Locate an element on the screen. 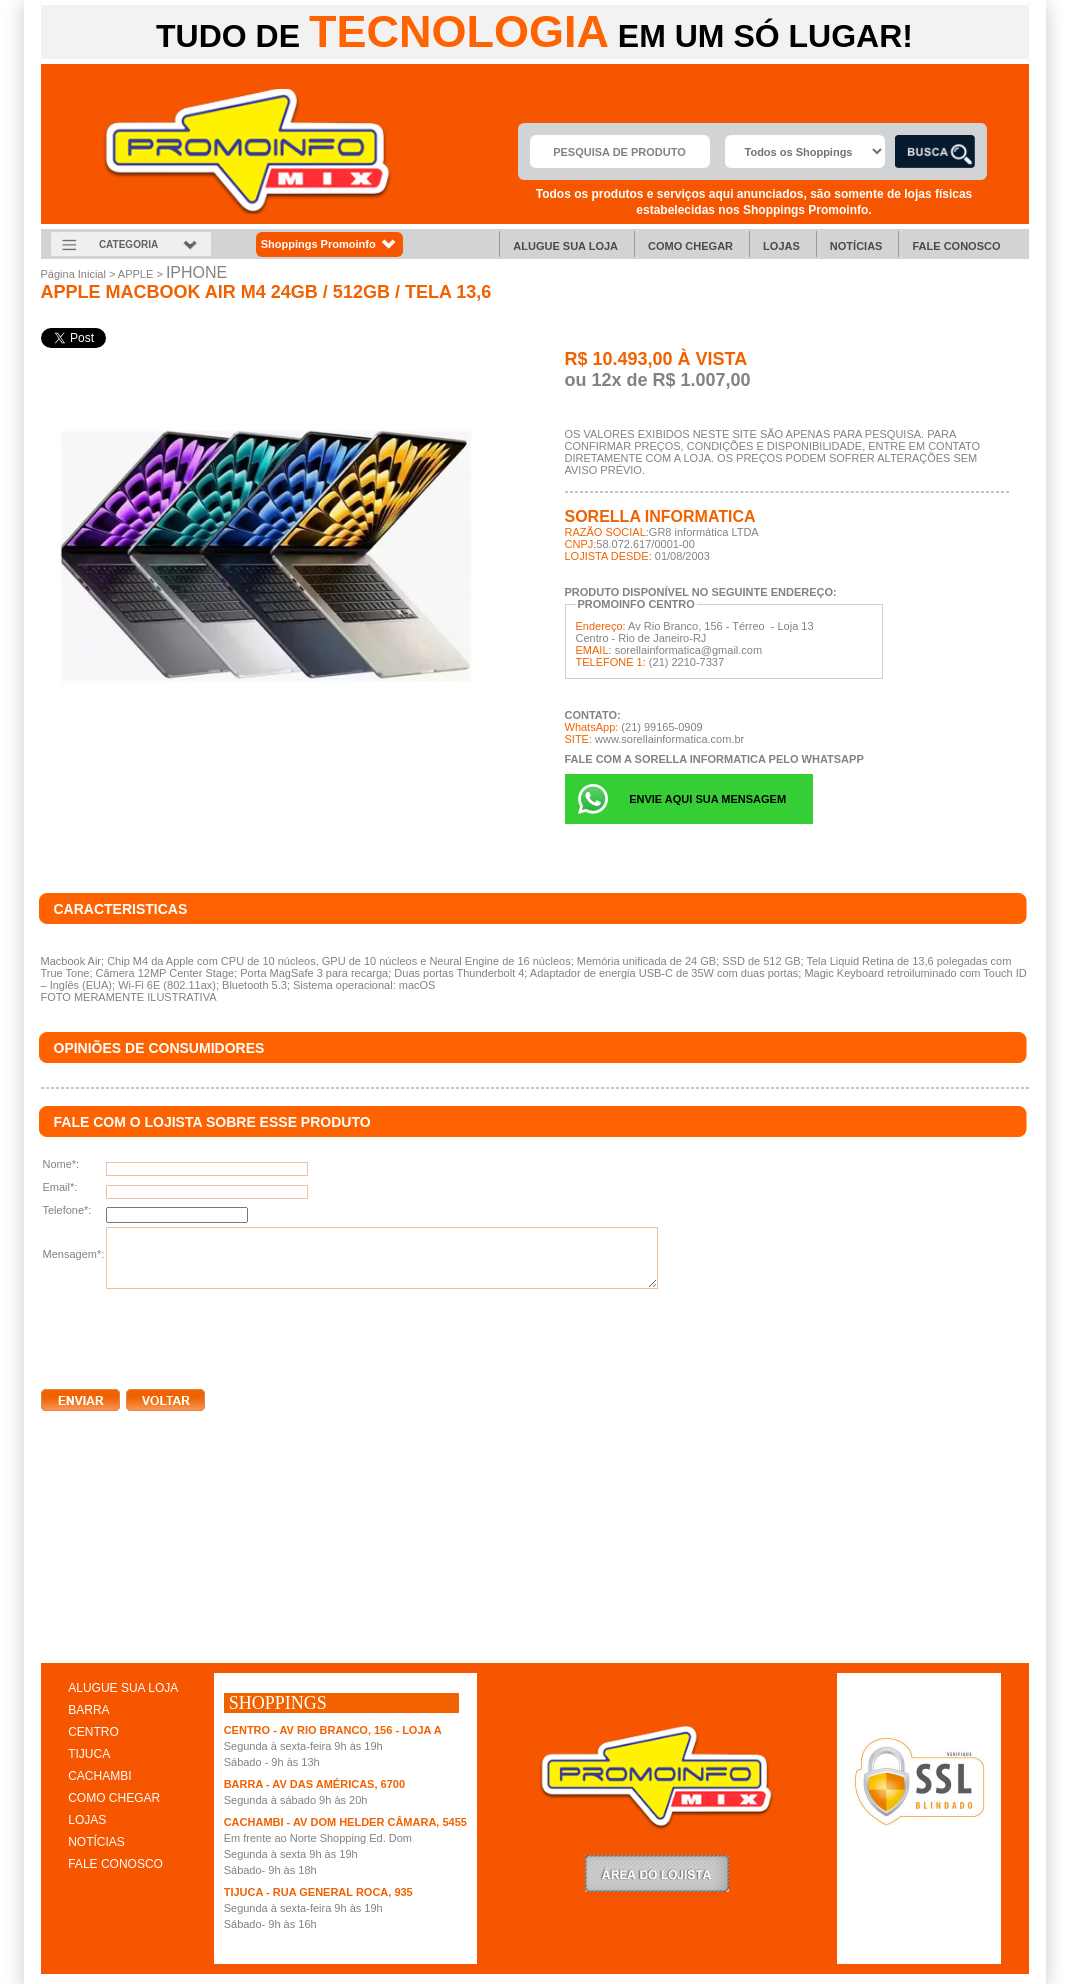  COMO CHEGAR is located at coordinates (114, 1798).